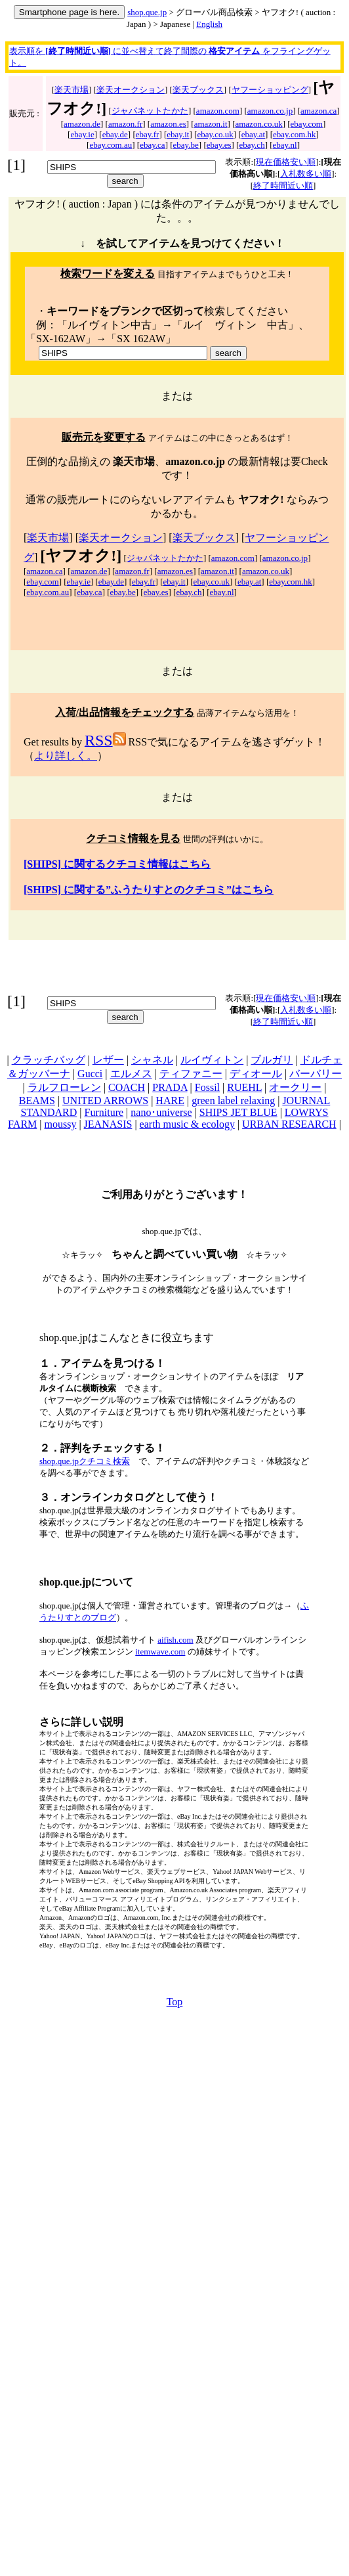 The width and height of the screenshot is (349, 2576). I want to click on ジャパネットたかた, so click(150, 111).